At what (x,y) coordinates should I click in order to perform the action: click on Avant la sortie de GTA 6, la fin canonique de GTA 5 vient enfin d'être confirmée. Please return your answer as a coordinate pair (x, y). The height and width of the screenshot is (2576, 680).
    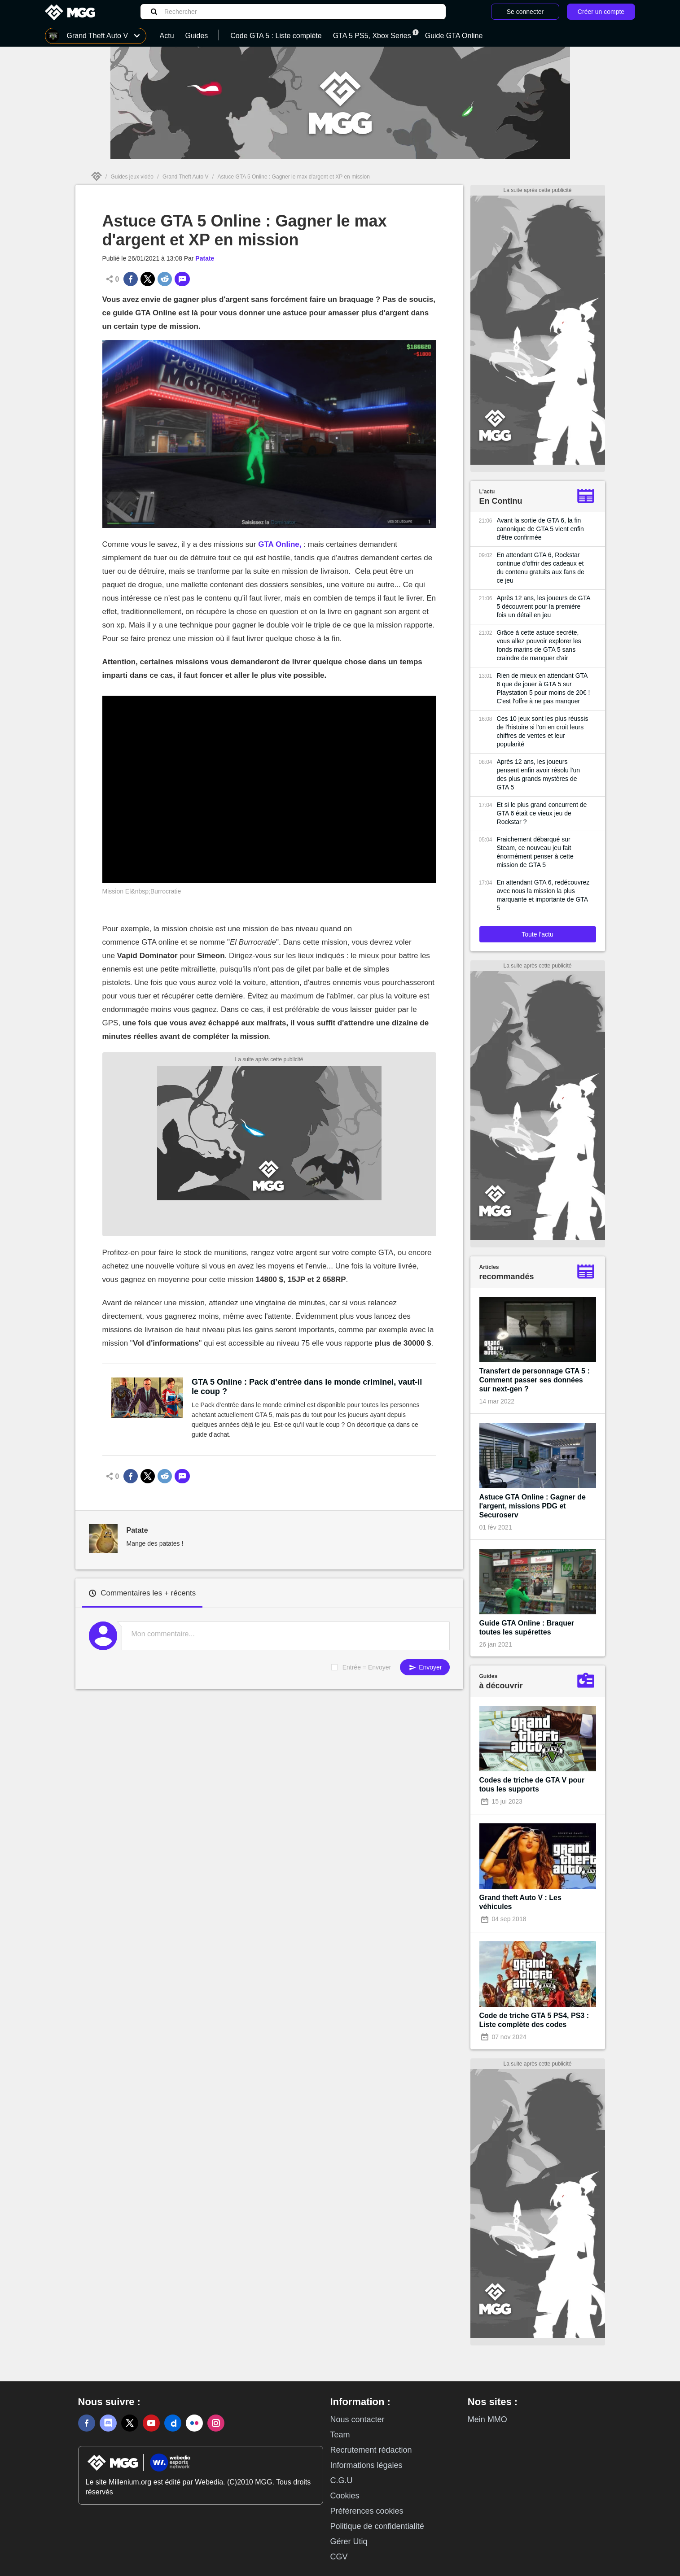
    Looking at the image, I should click on (540, 529).